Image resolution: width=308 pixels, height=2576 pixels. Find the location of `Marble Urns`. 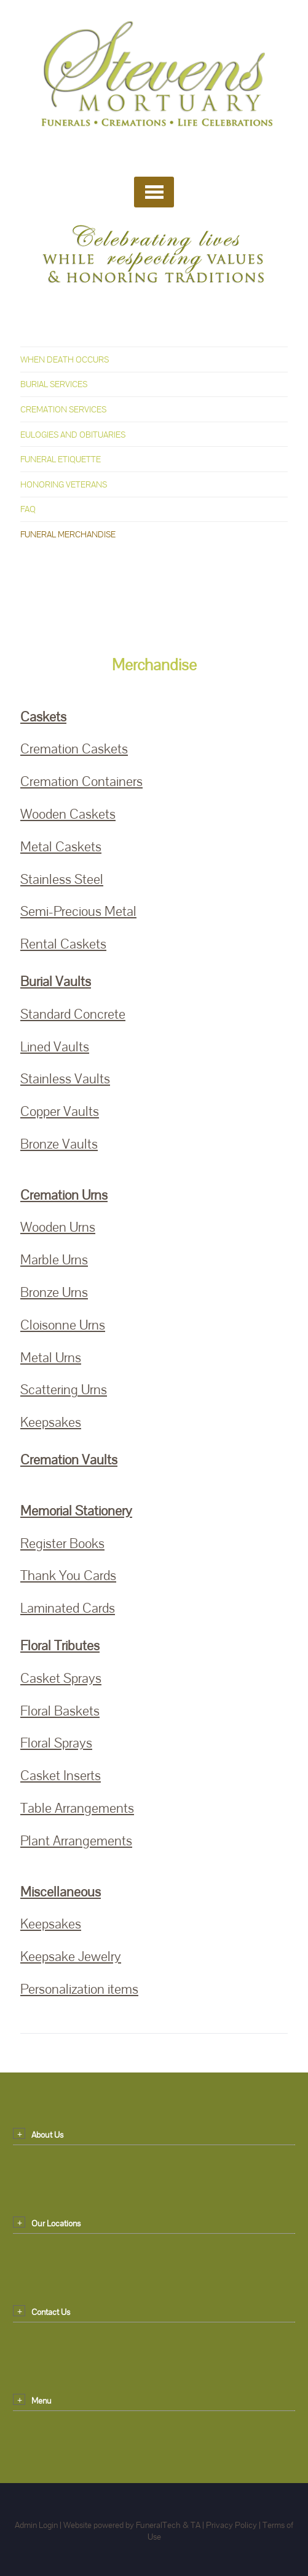

Marble Urns is located at coordinates (54, 1260).